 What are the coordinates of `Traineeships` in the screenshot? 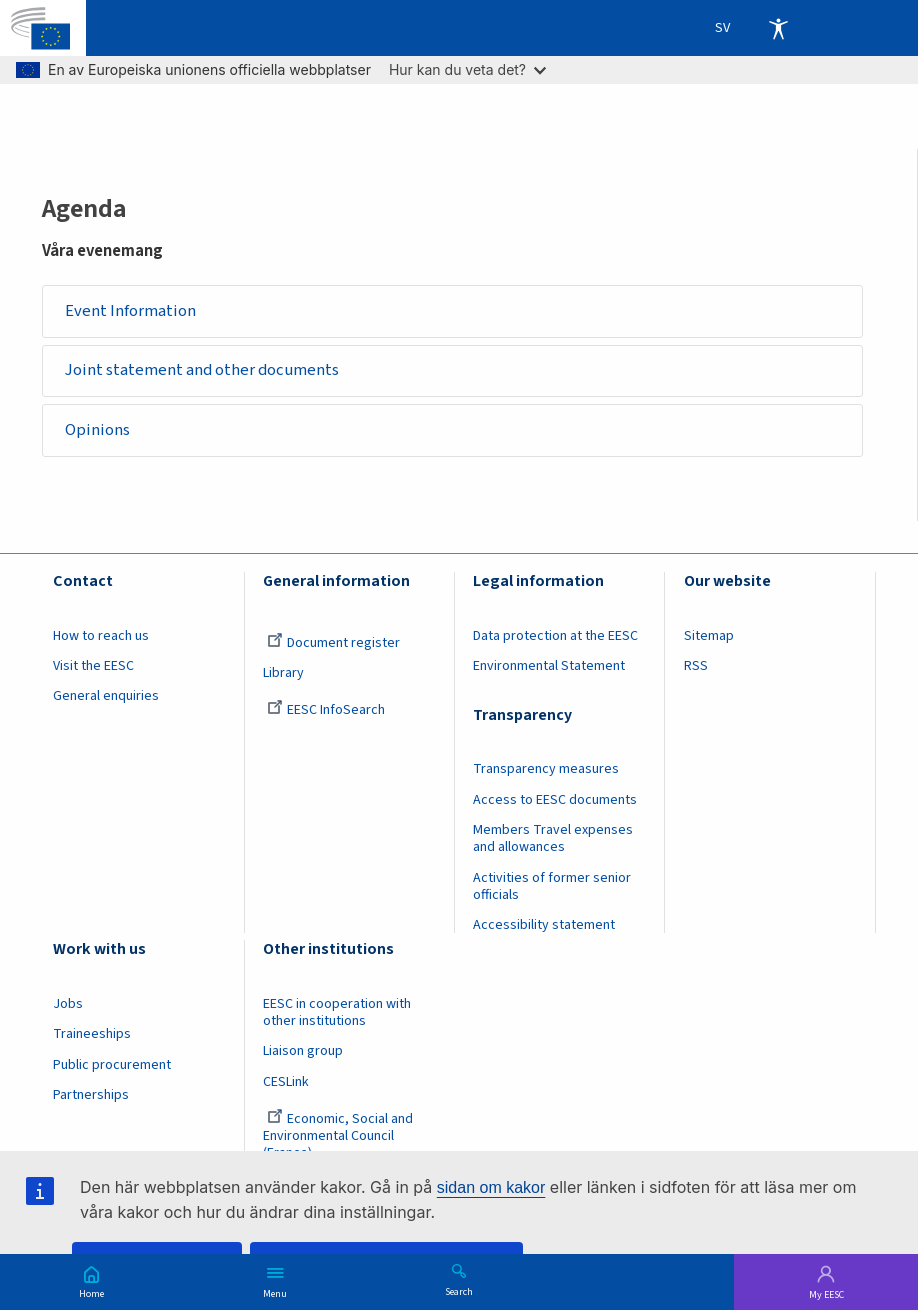 It's located at (92, 1034).